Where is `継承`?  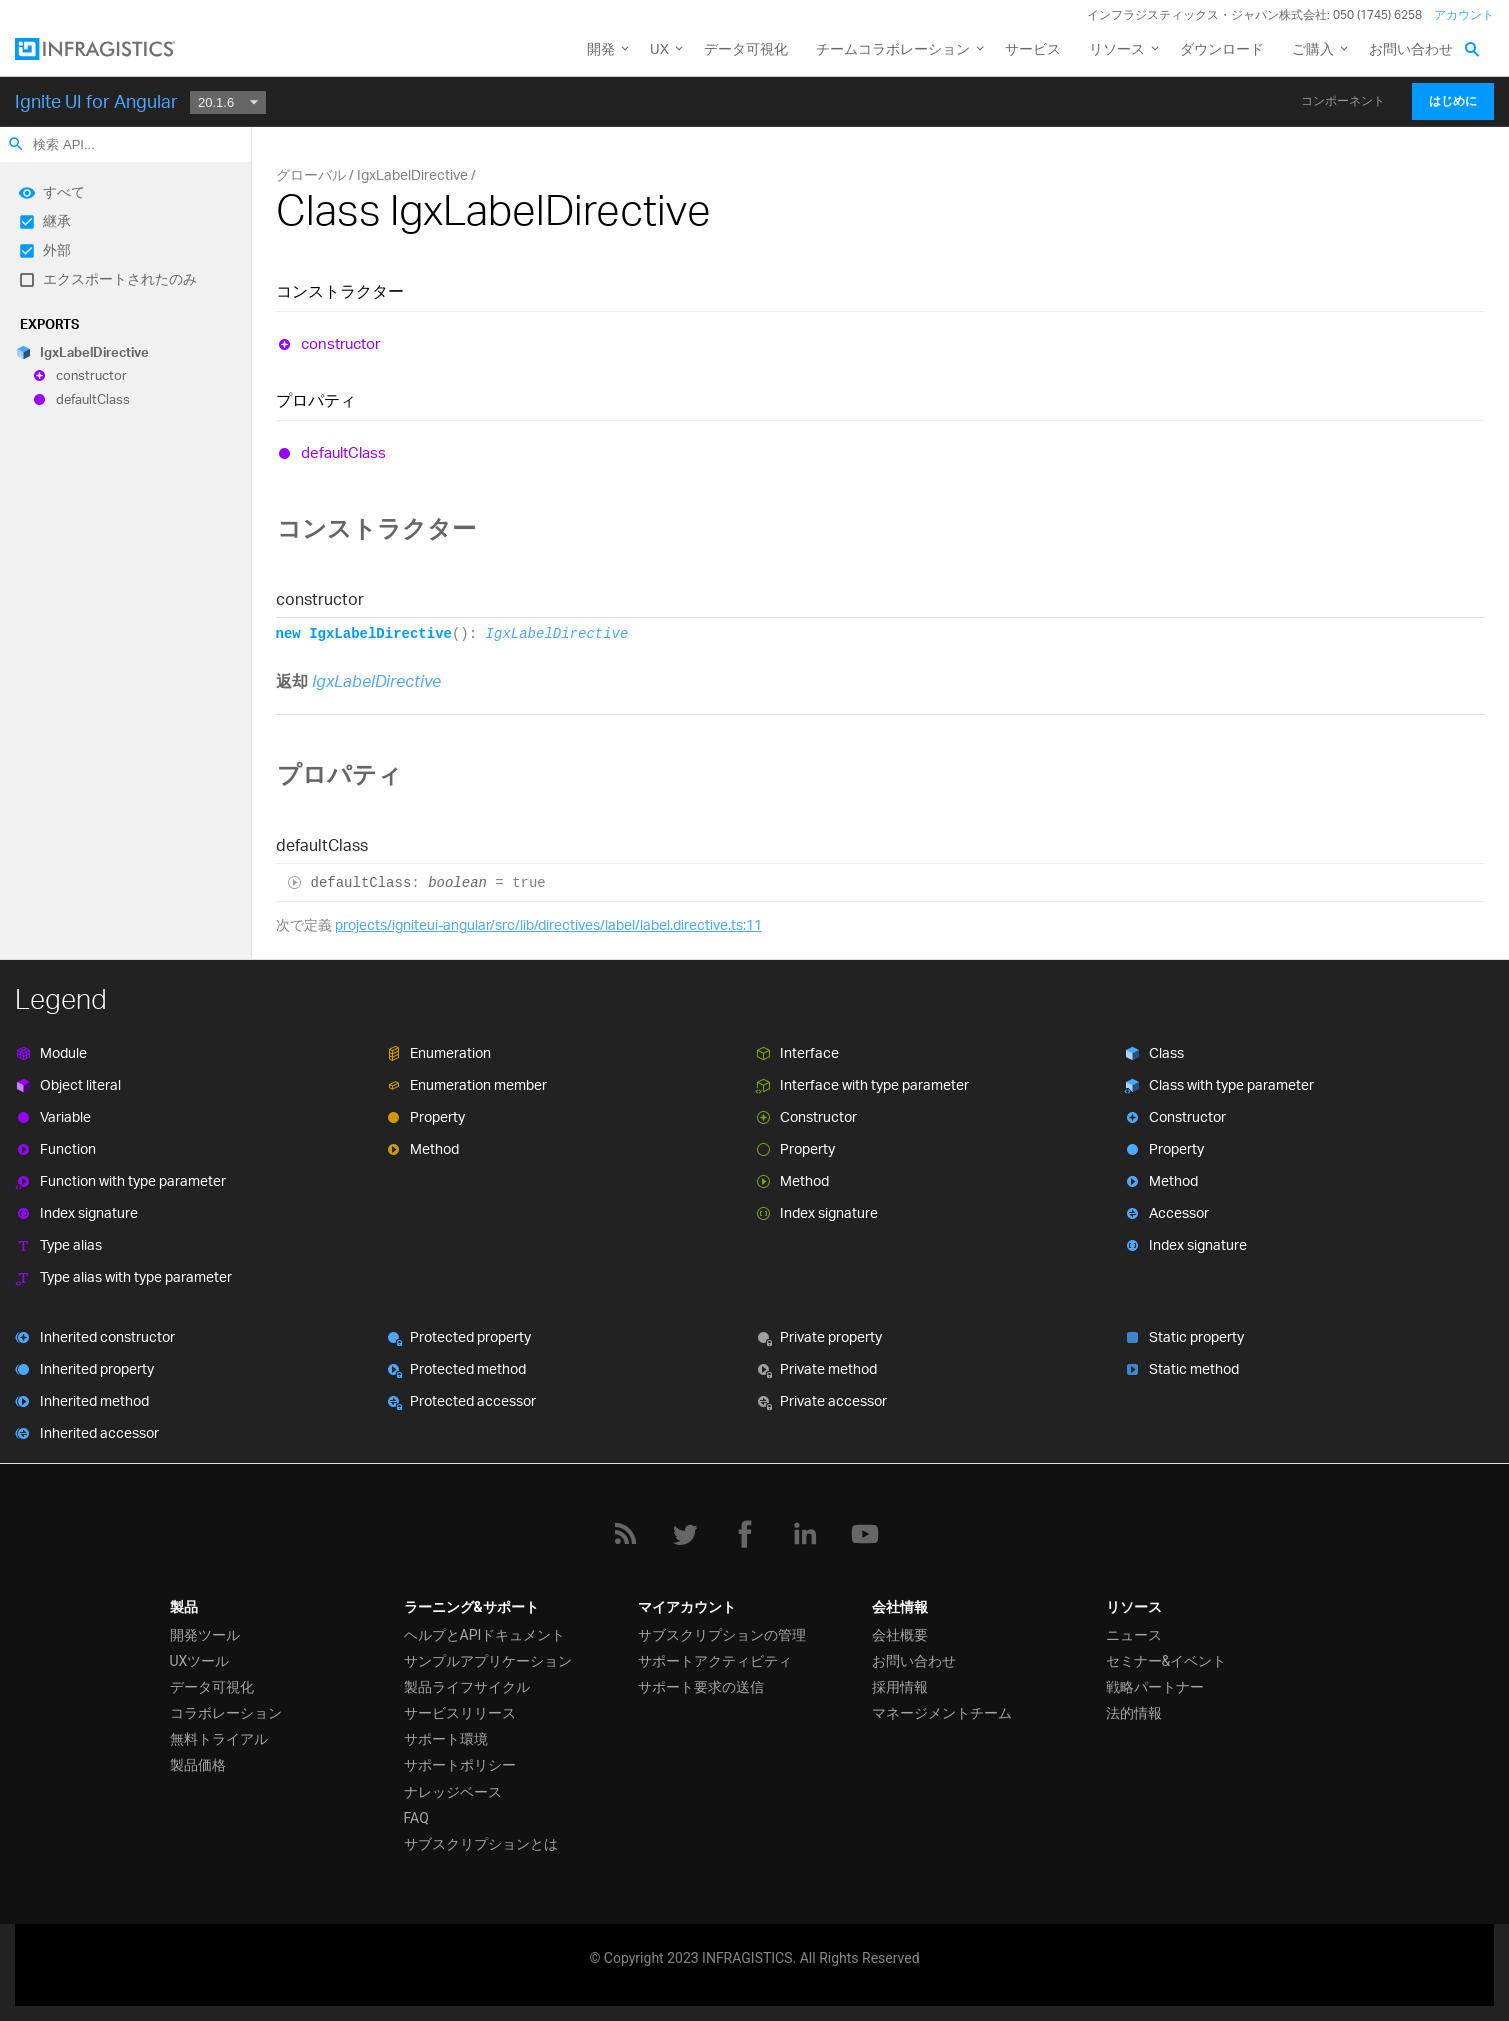 継承 is located at coordinates (57, 220).